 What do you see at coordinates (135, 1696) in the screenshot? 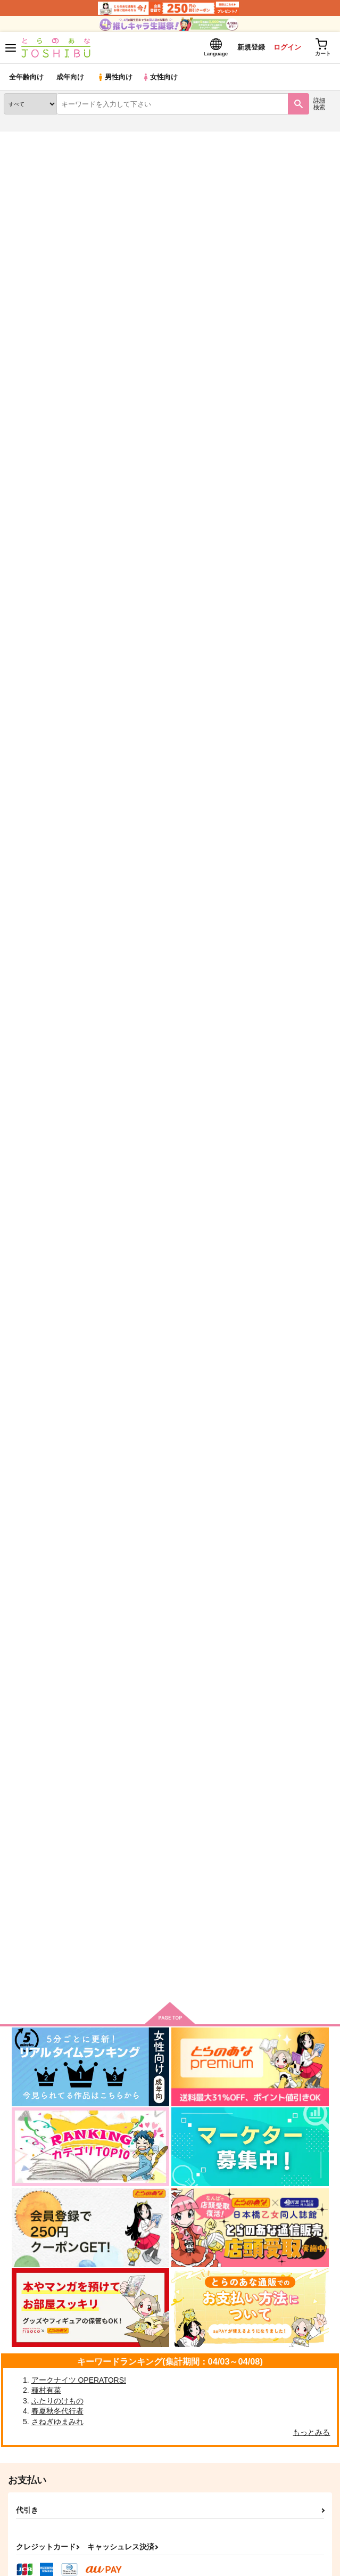
I see `Lunch Box` at bounding box center [135, 1696].